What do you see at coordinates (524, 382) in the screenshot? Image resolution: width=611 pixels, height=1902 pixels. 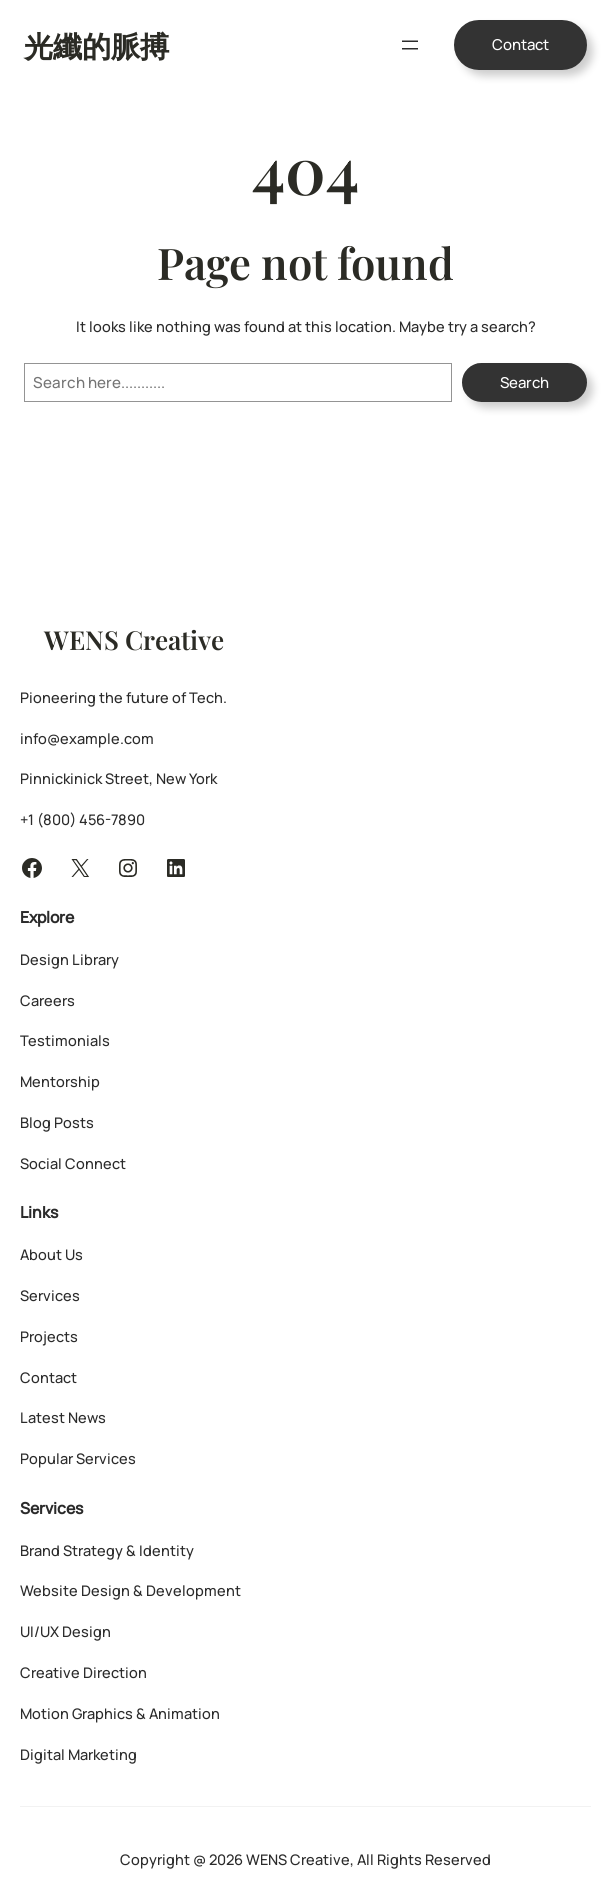 I see `Search` at bounding box center [524, 382].